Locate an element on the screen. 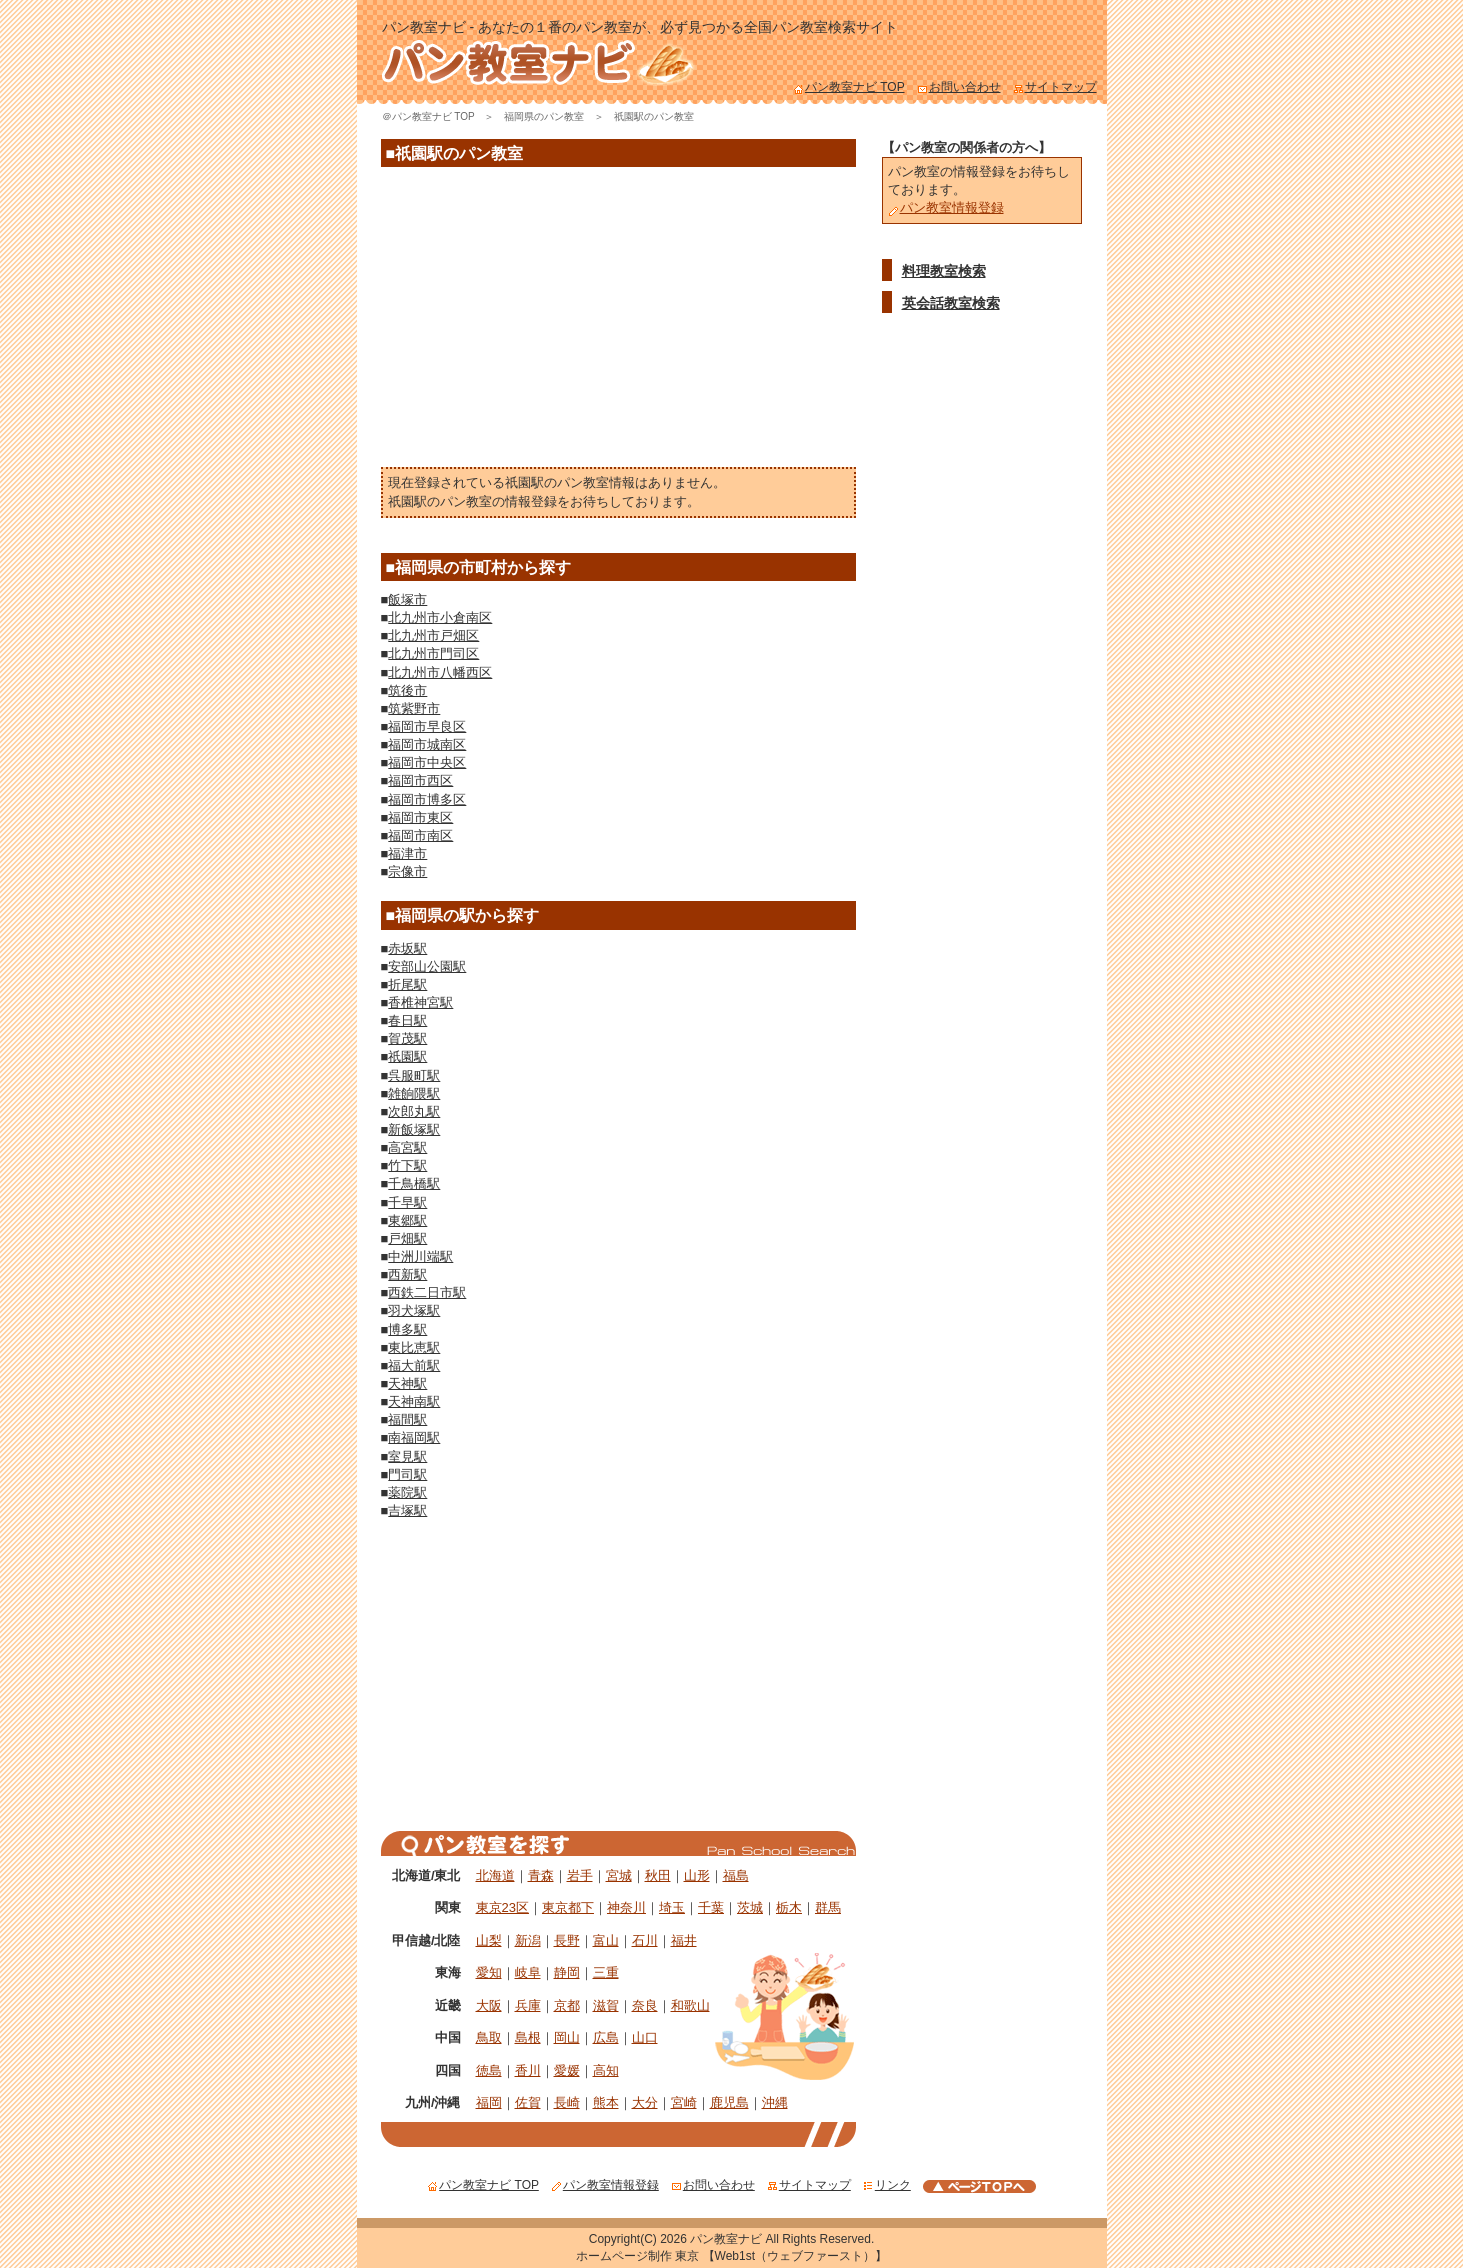  兵庫 is located at coordinates (528, 2005).